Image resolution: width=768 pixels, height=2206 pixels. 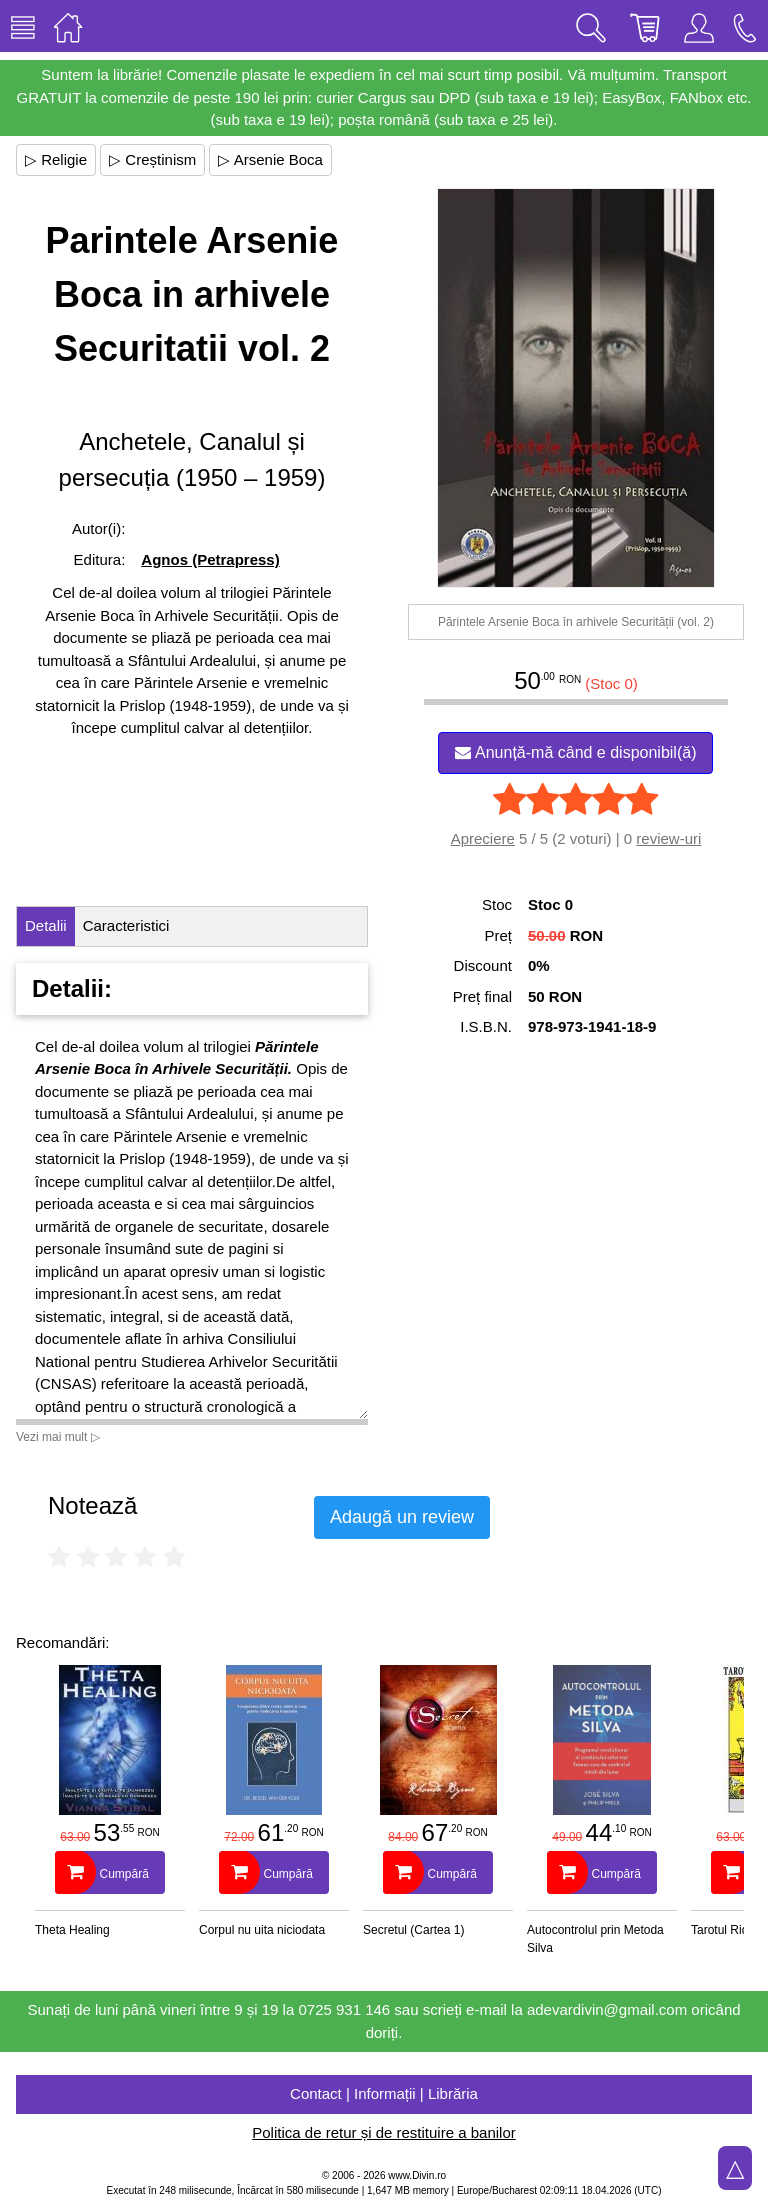 I want to click on Politica de retur și de restituire a banilor, so click(x=383, y=2132).